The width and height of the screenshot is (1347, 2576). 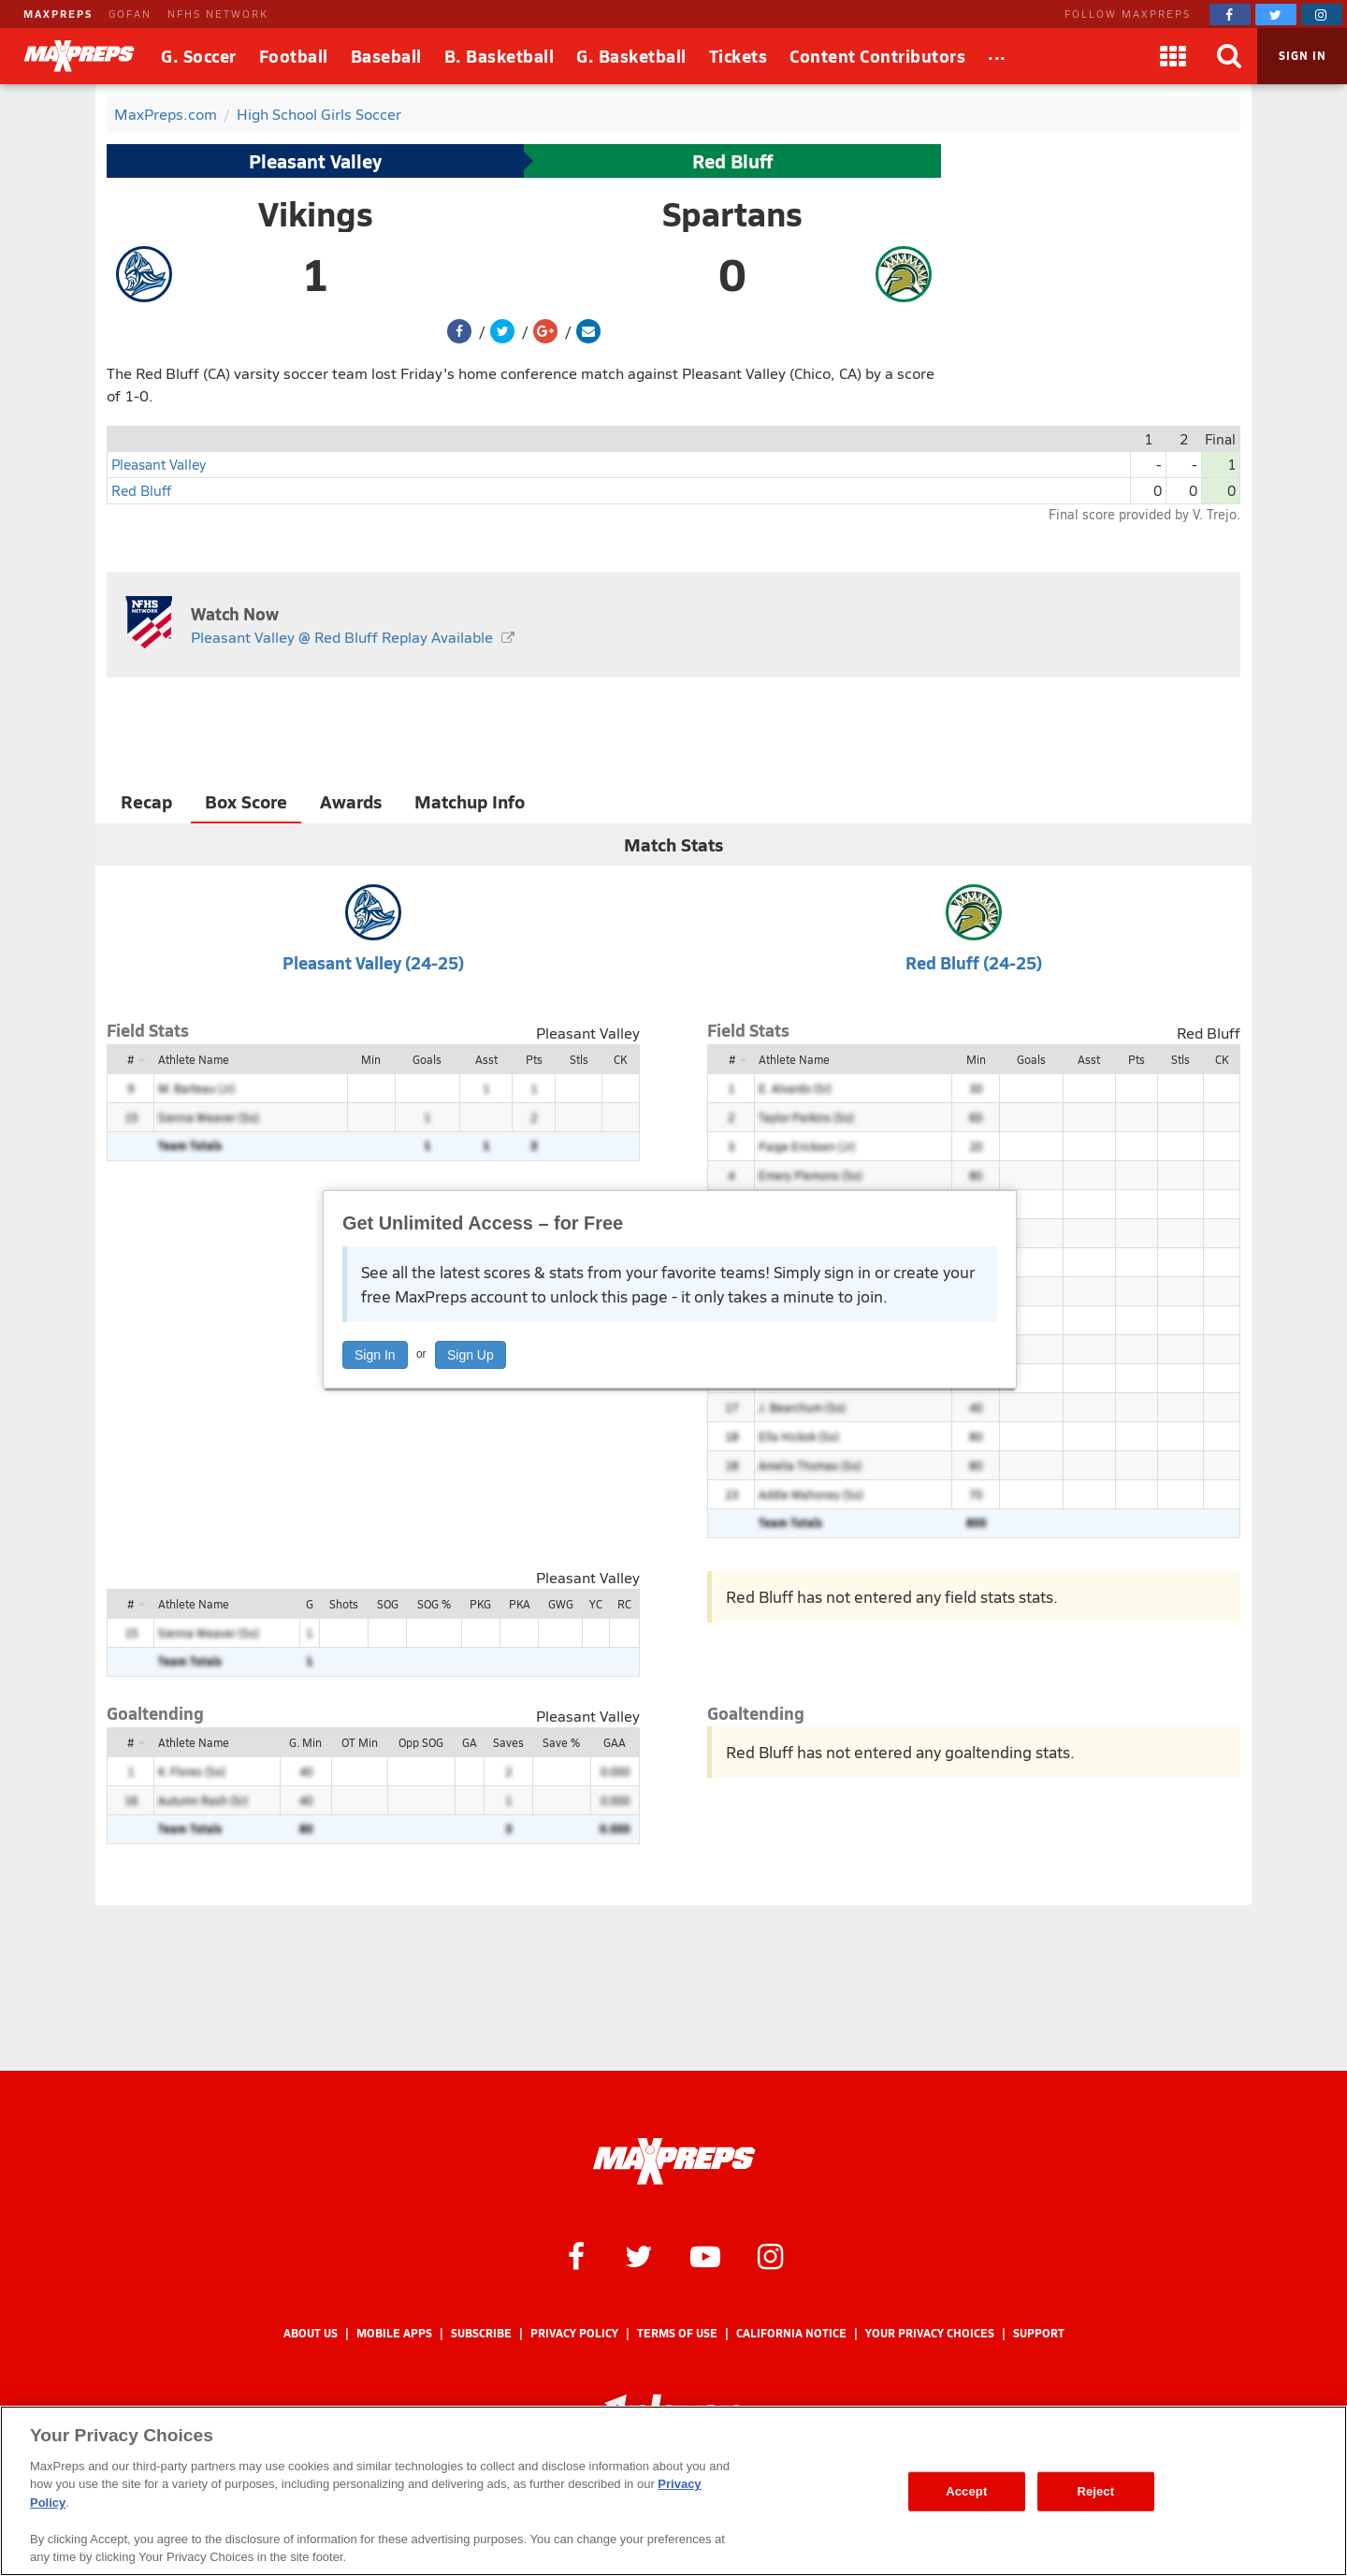 I want to click on Saves, so click(x=508, y=1742).